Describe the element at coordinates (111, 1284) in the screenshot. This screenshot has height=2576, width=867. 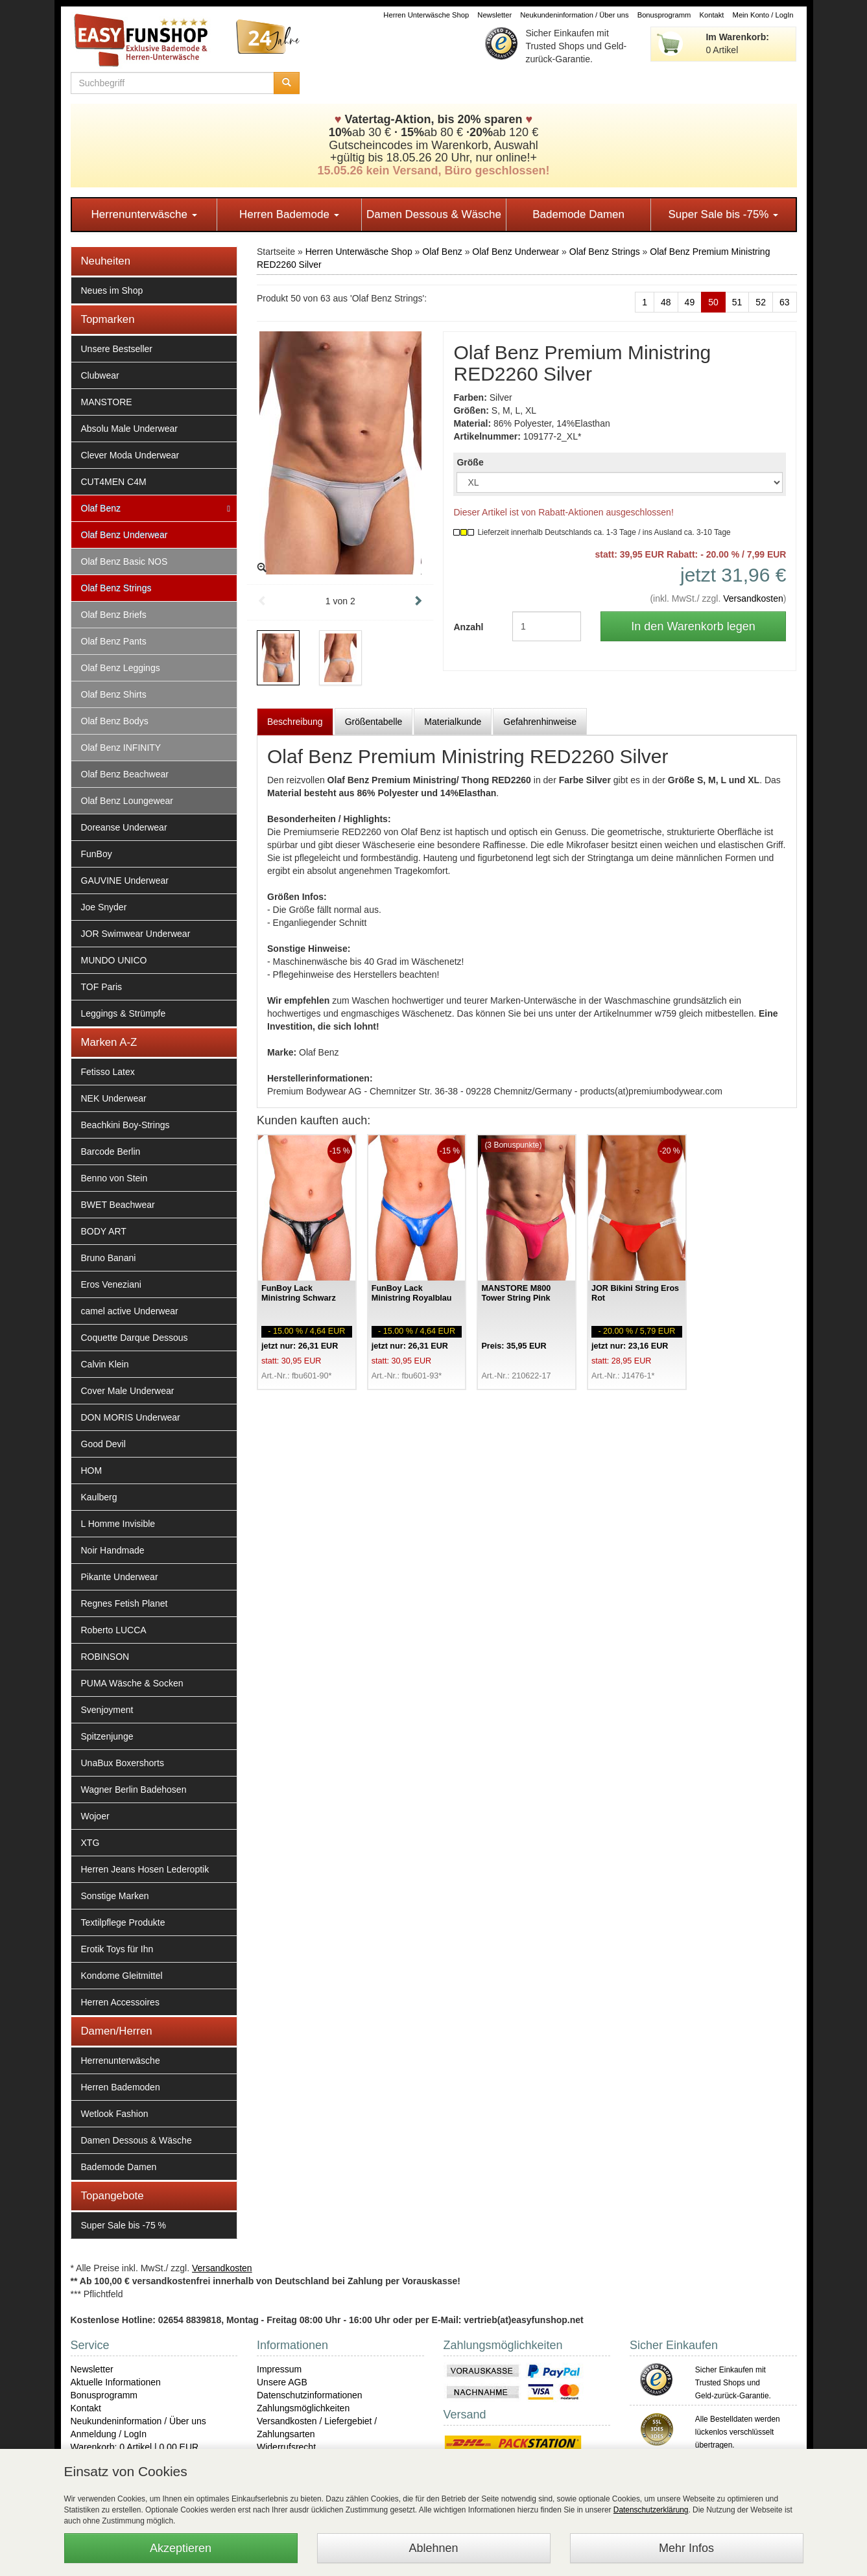
I see `Eros Veneziani` at that location.